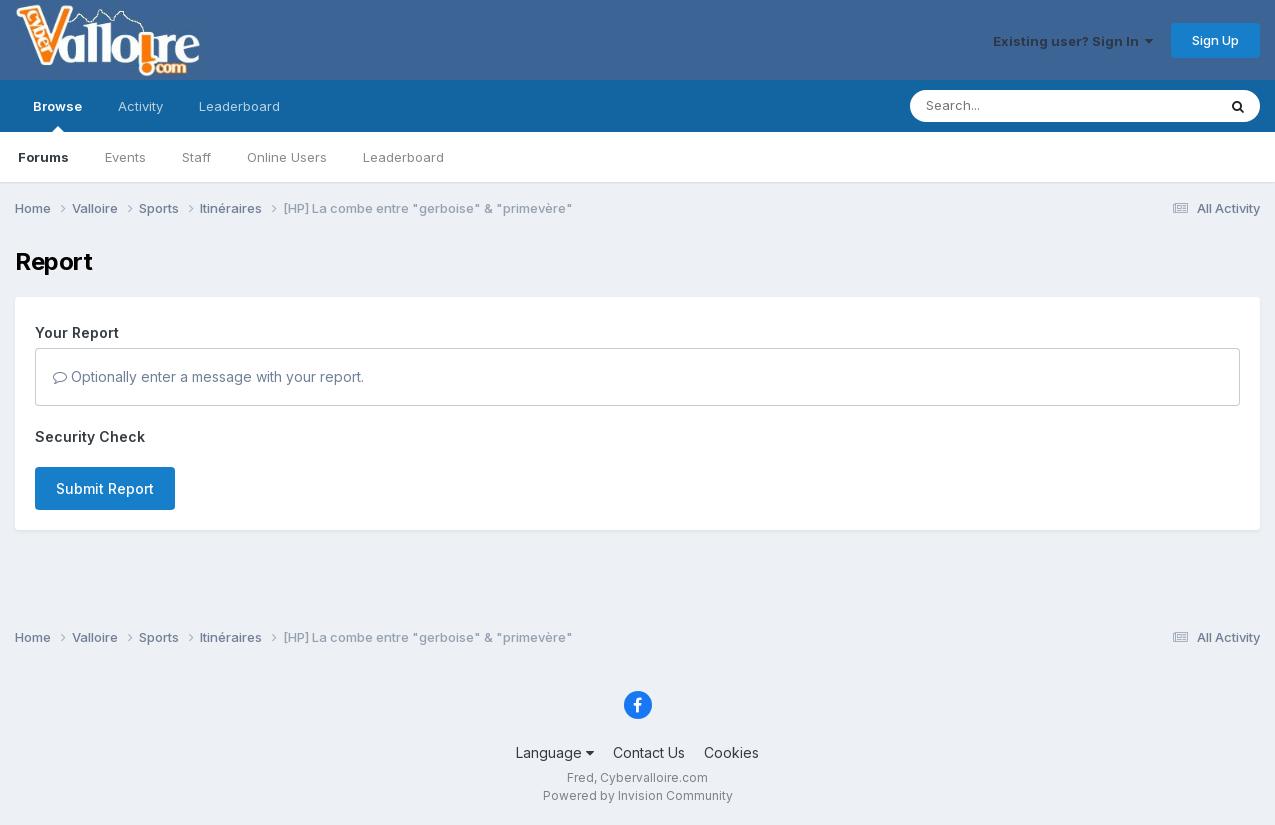 This screenshot has height=825, width=1275. Describe the element at coordinates (57, 115) in the screenshot. I see `Browse` at that location.